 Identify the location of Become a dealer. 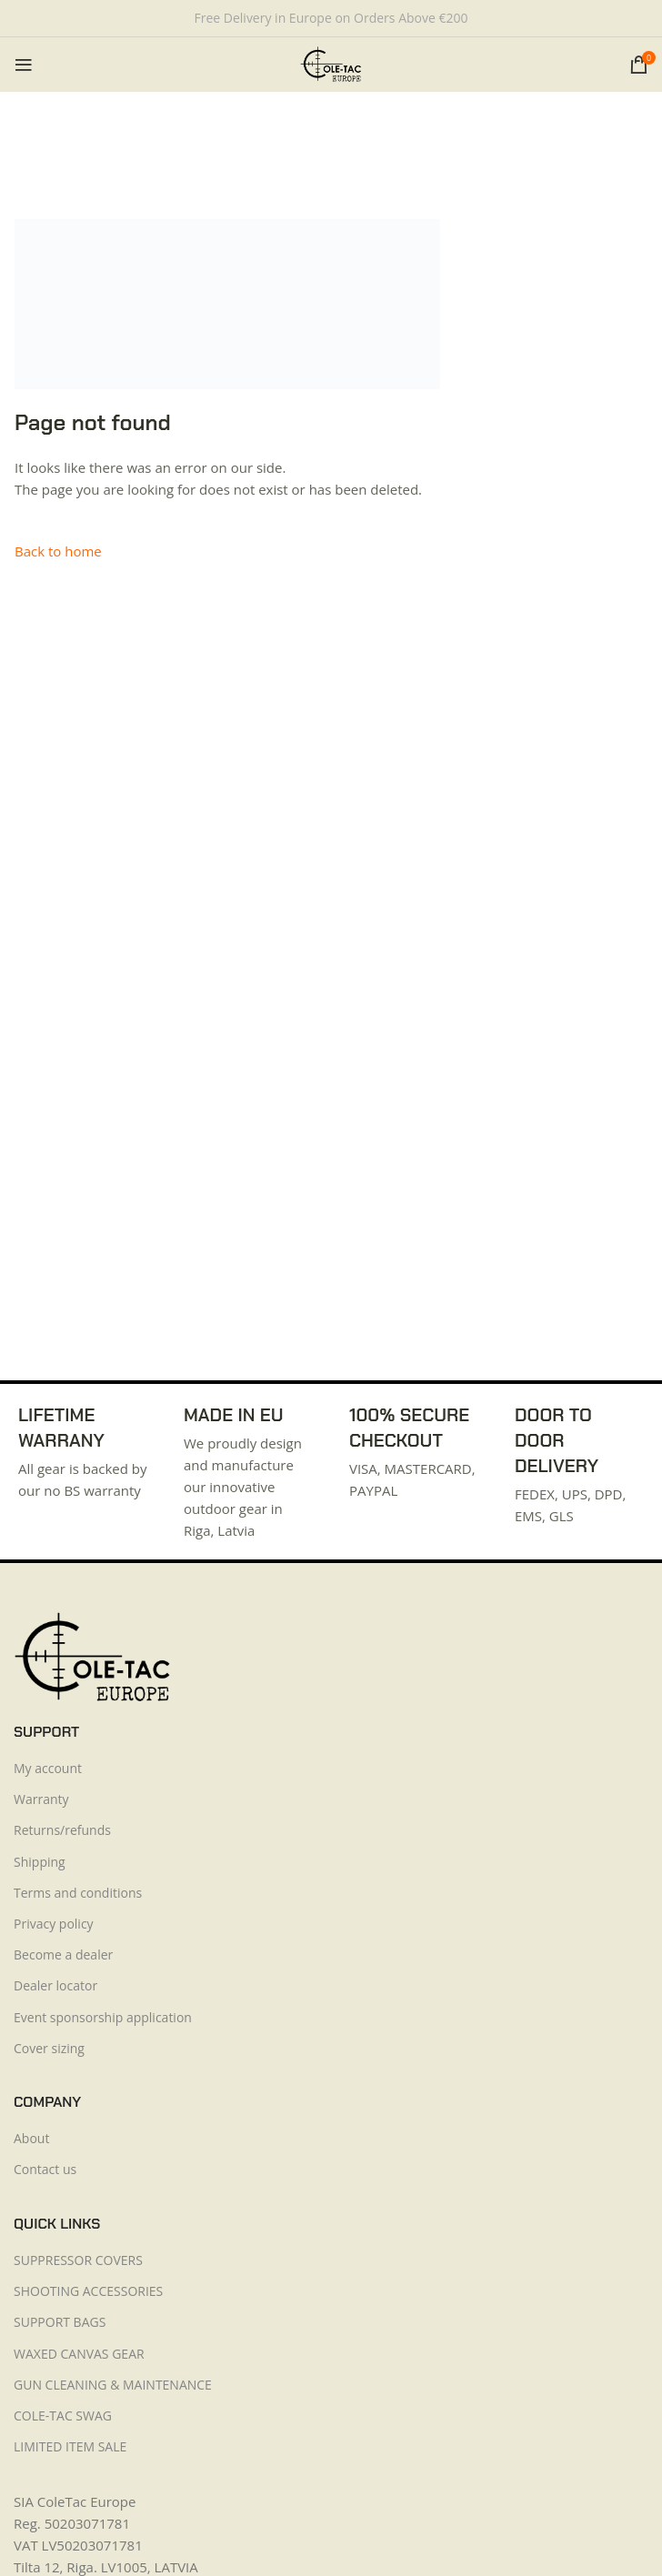
(63, 1954).